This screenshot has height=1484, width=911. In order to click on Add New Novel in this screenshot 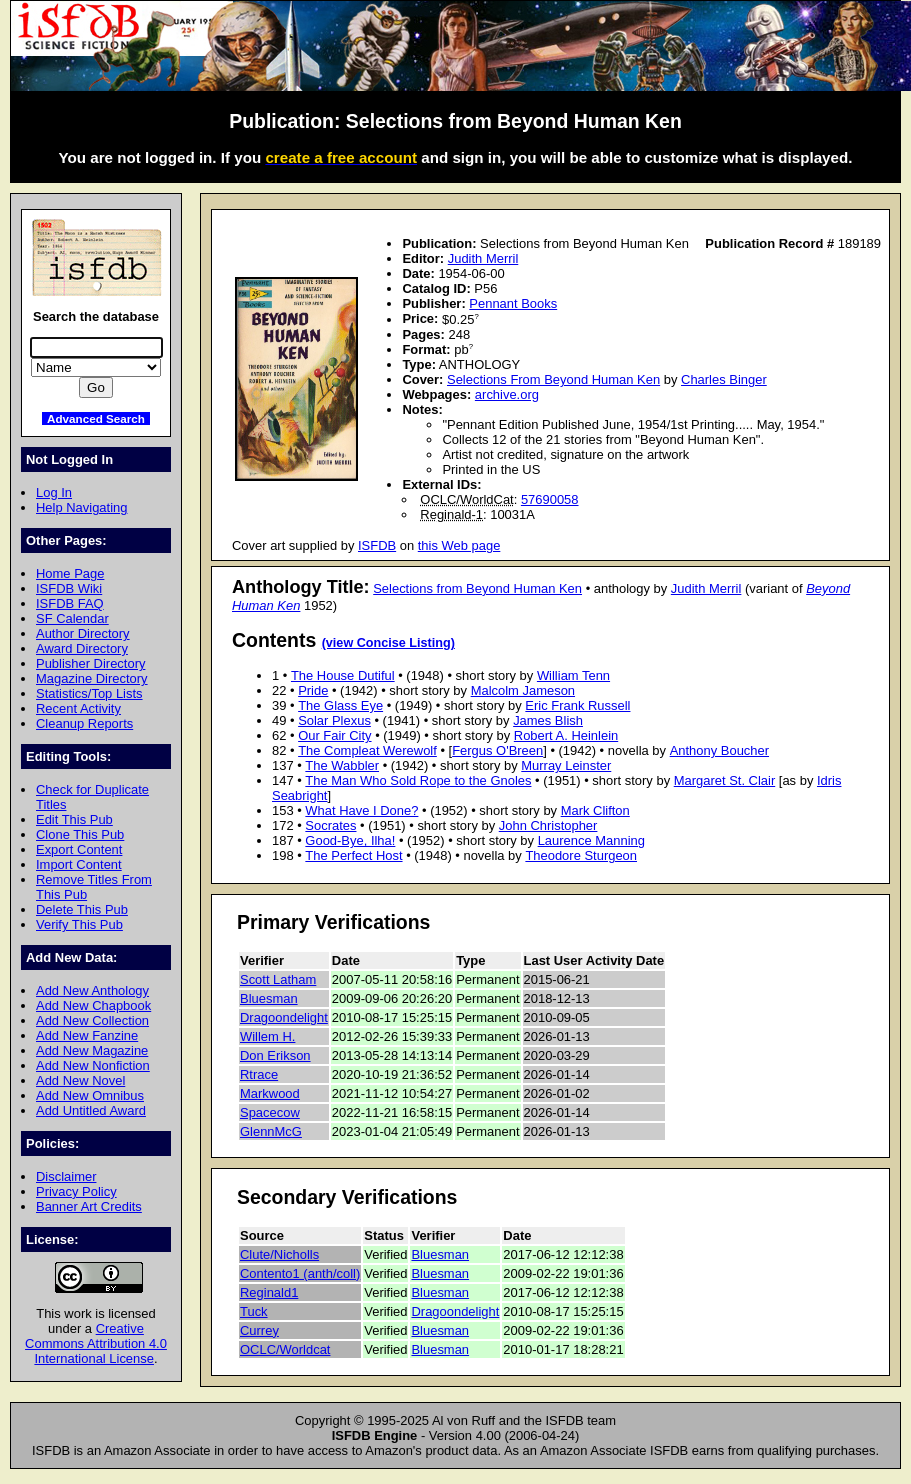, I will do `click(80, 1080)`.